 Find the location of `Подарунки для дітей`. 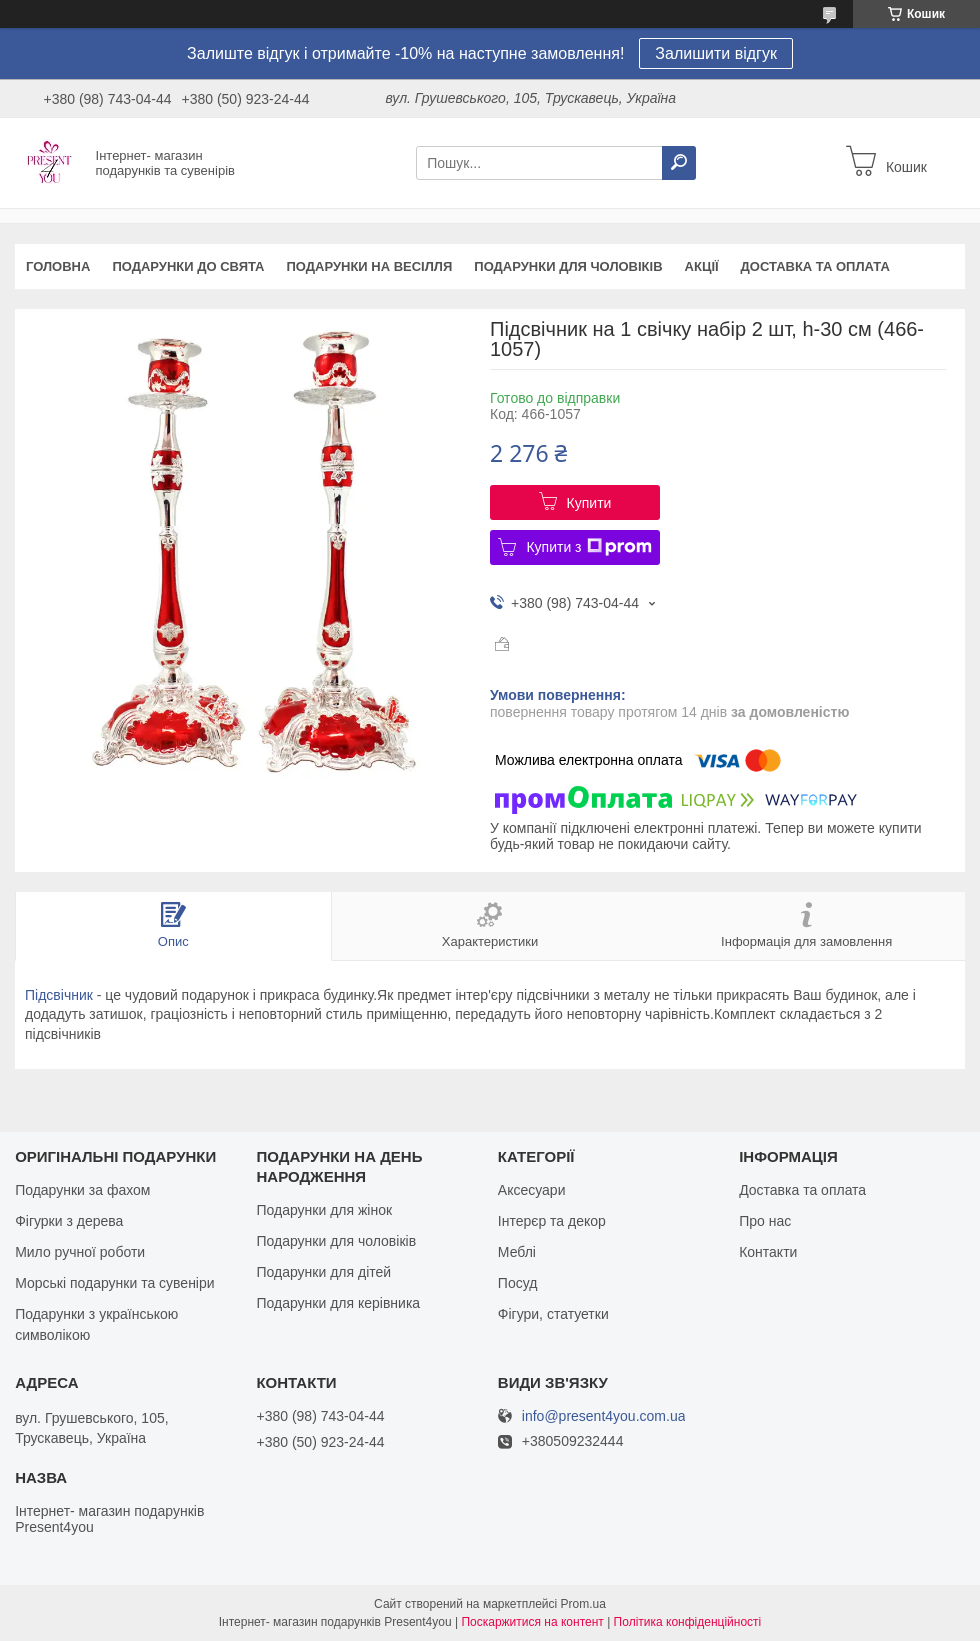

Подарунки для дітей is located at coordinates (323, 1272).